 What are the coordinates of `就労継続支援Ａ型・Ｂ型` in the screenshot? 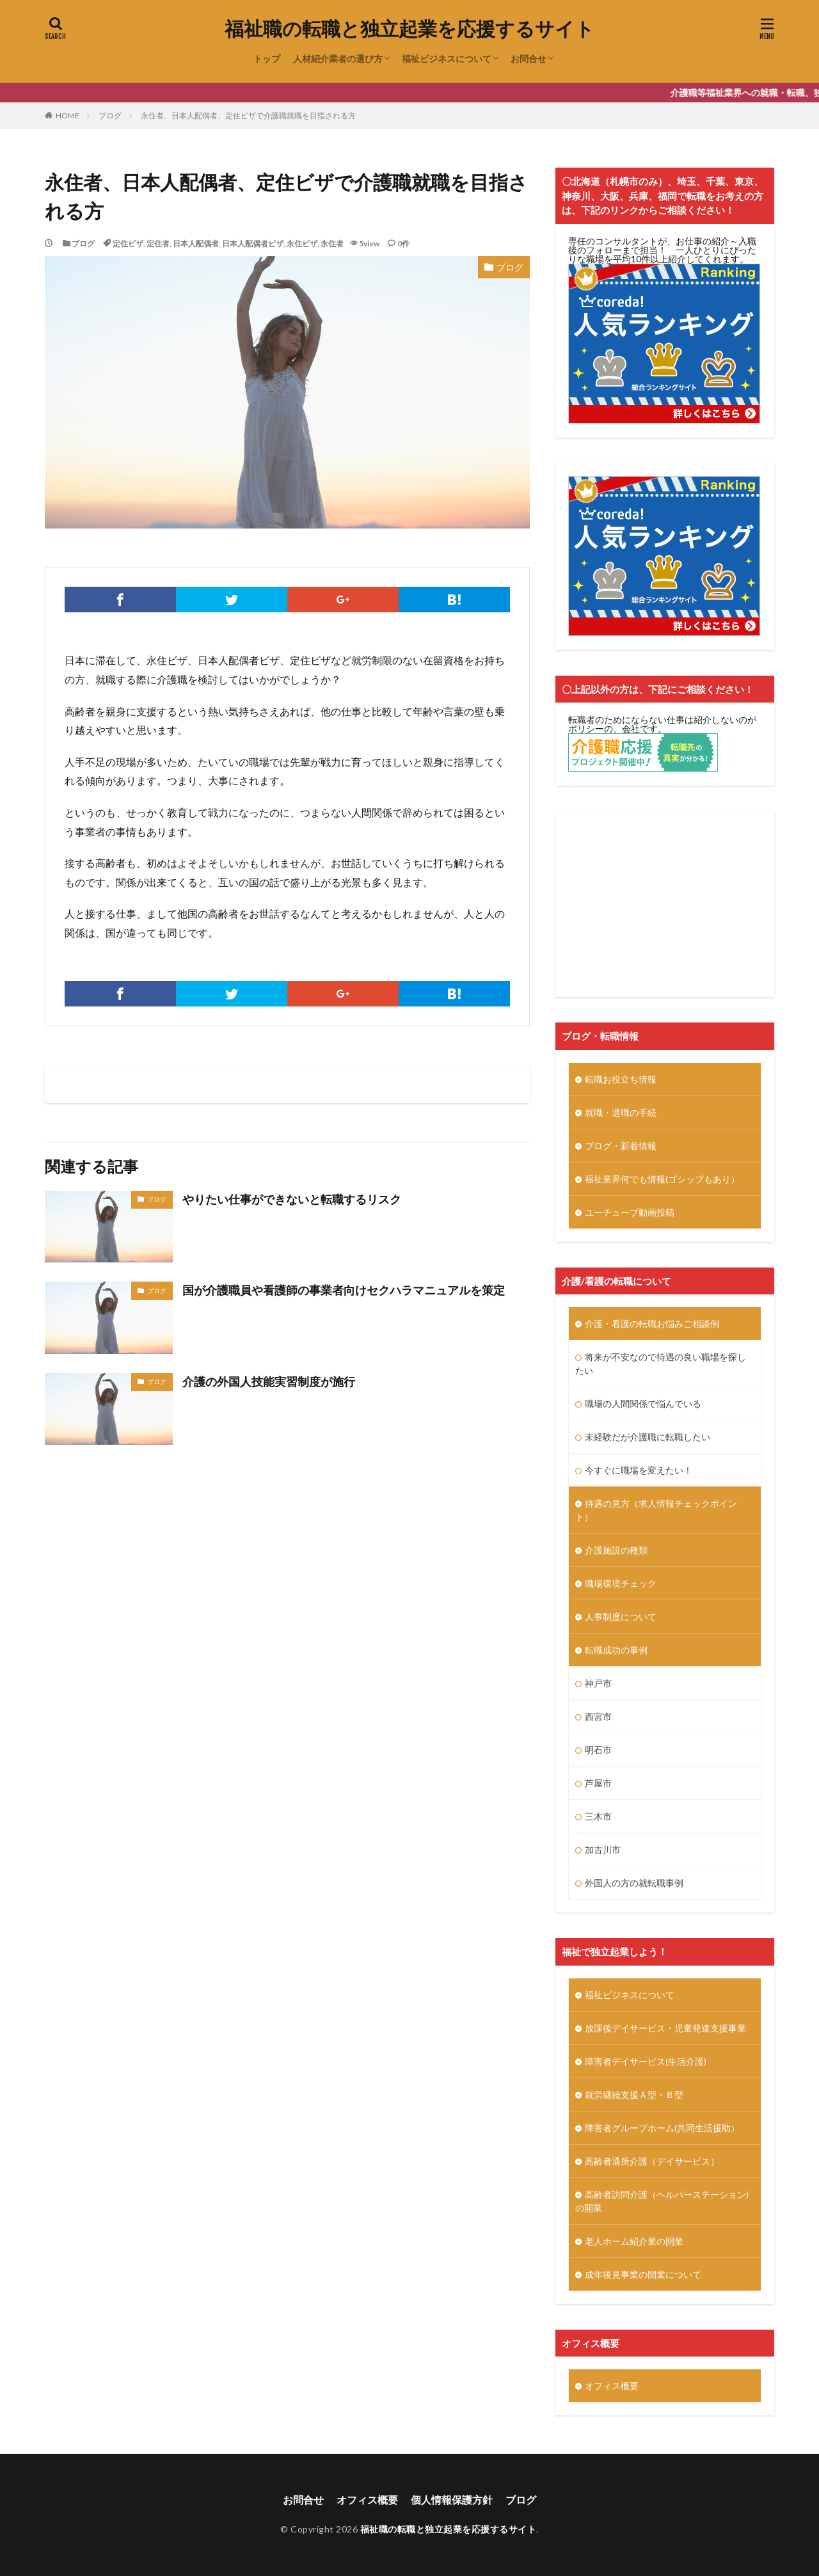 It's located at (634, 2094).